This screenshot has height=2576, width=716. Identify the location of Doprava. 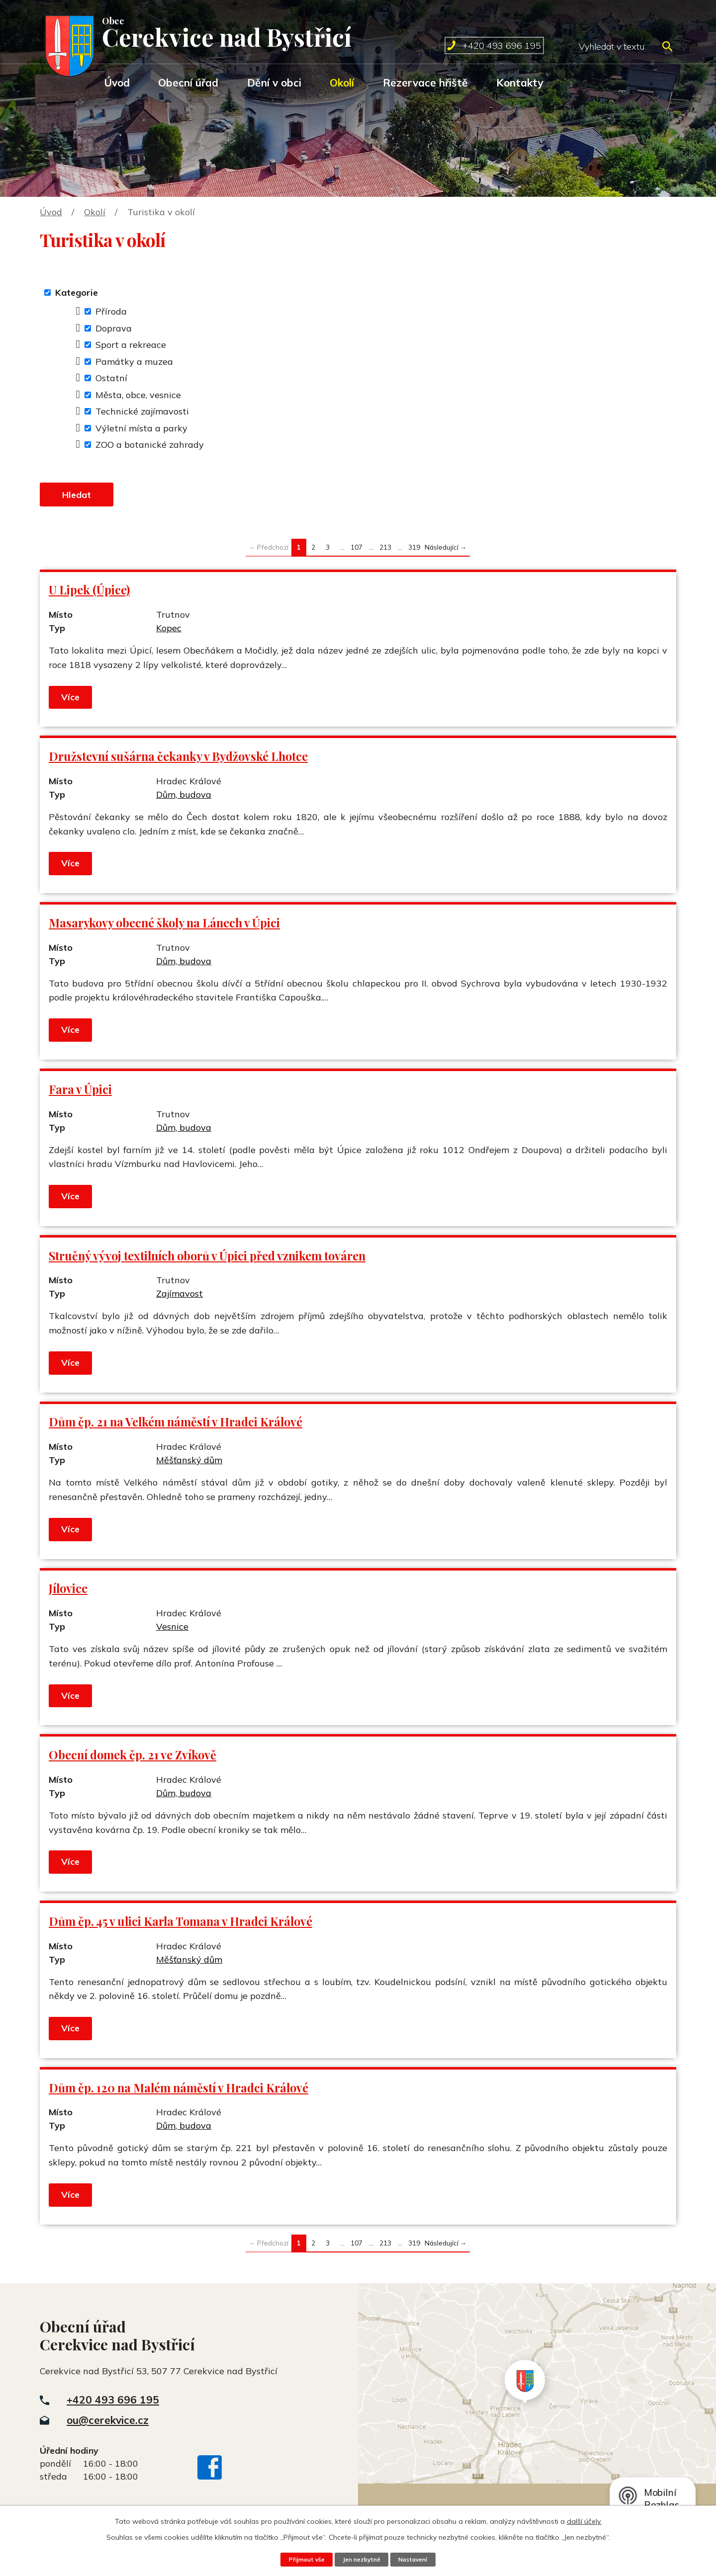
(113, 328).